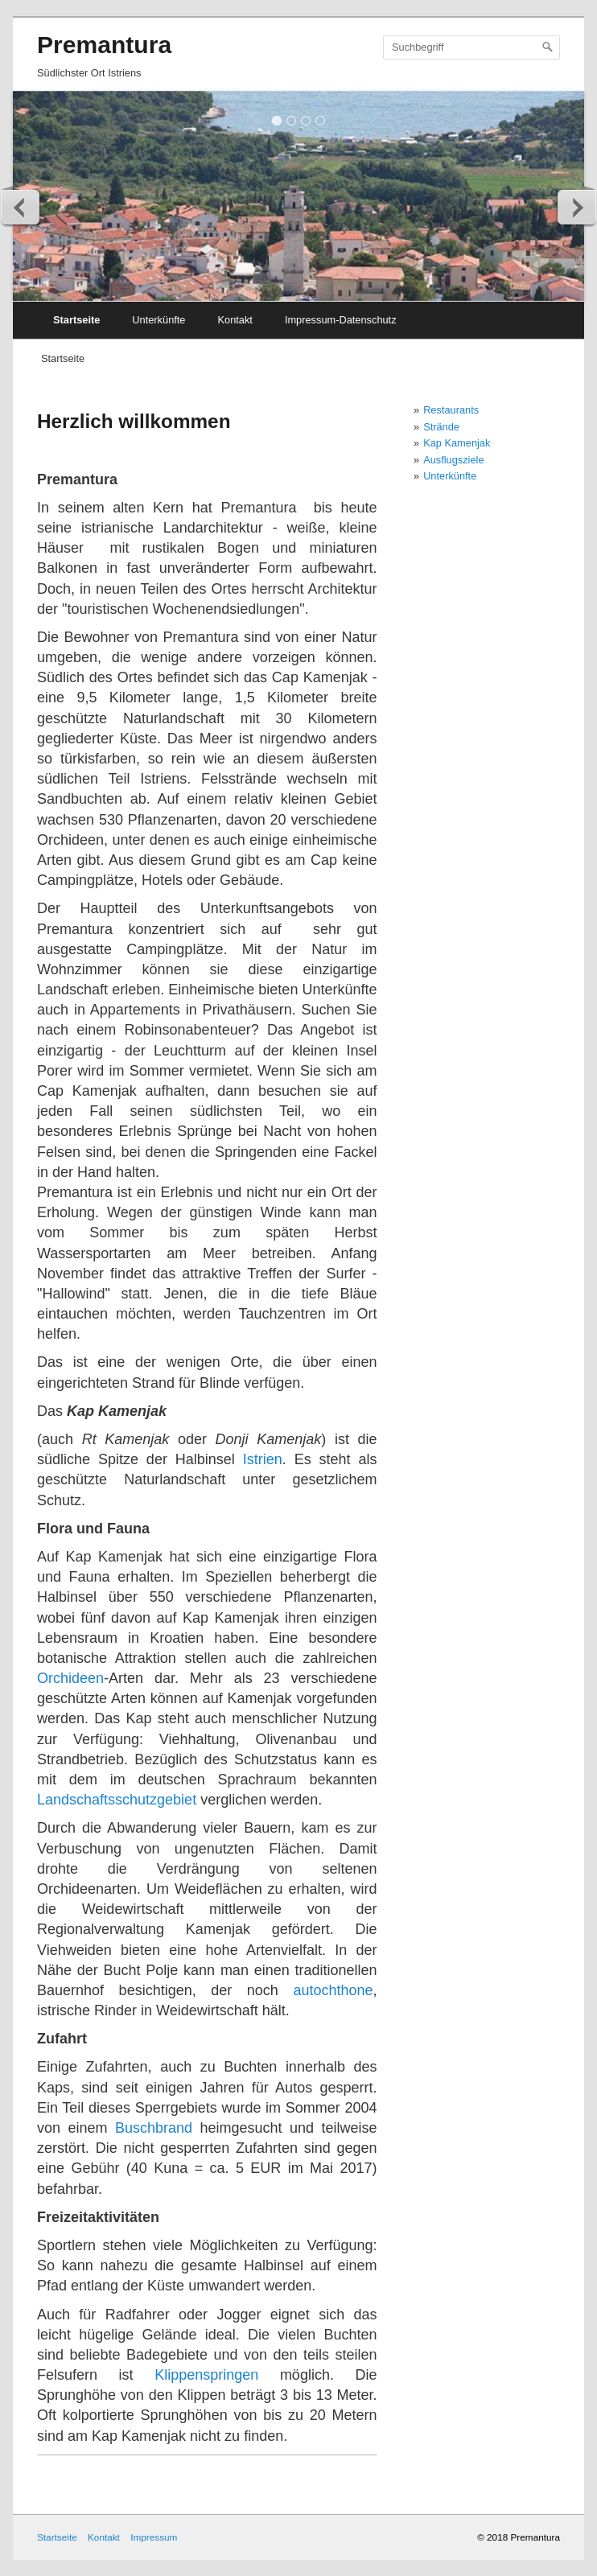  What do you see at coordinates (441, 427) in the screenshot?
I see `Strände` at bounding box center [441, 427].